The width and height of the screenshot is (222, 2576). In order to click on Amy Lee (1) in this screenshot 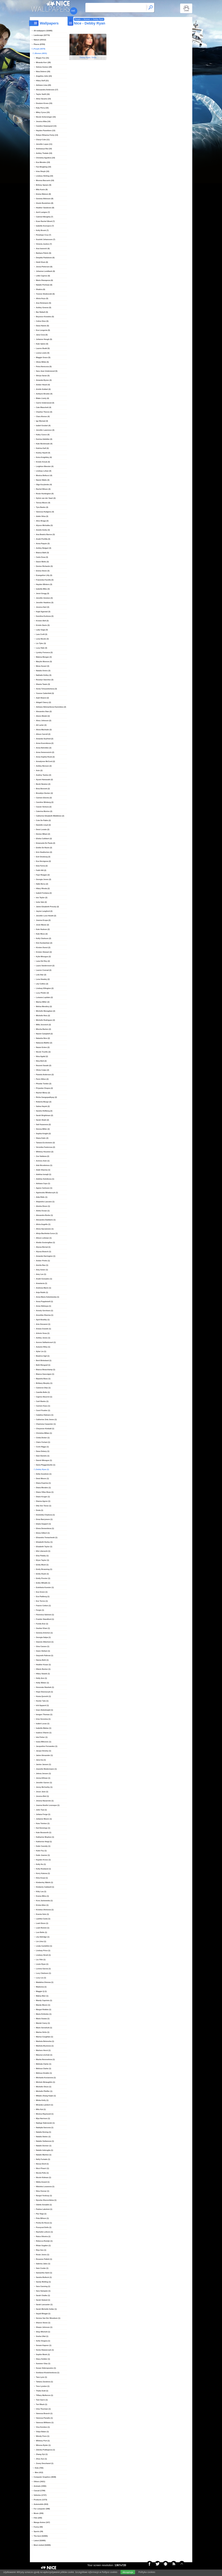, I will do `click(41, 1274)`.